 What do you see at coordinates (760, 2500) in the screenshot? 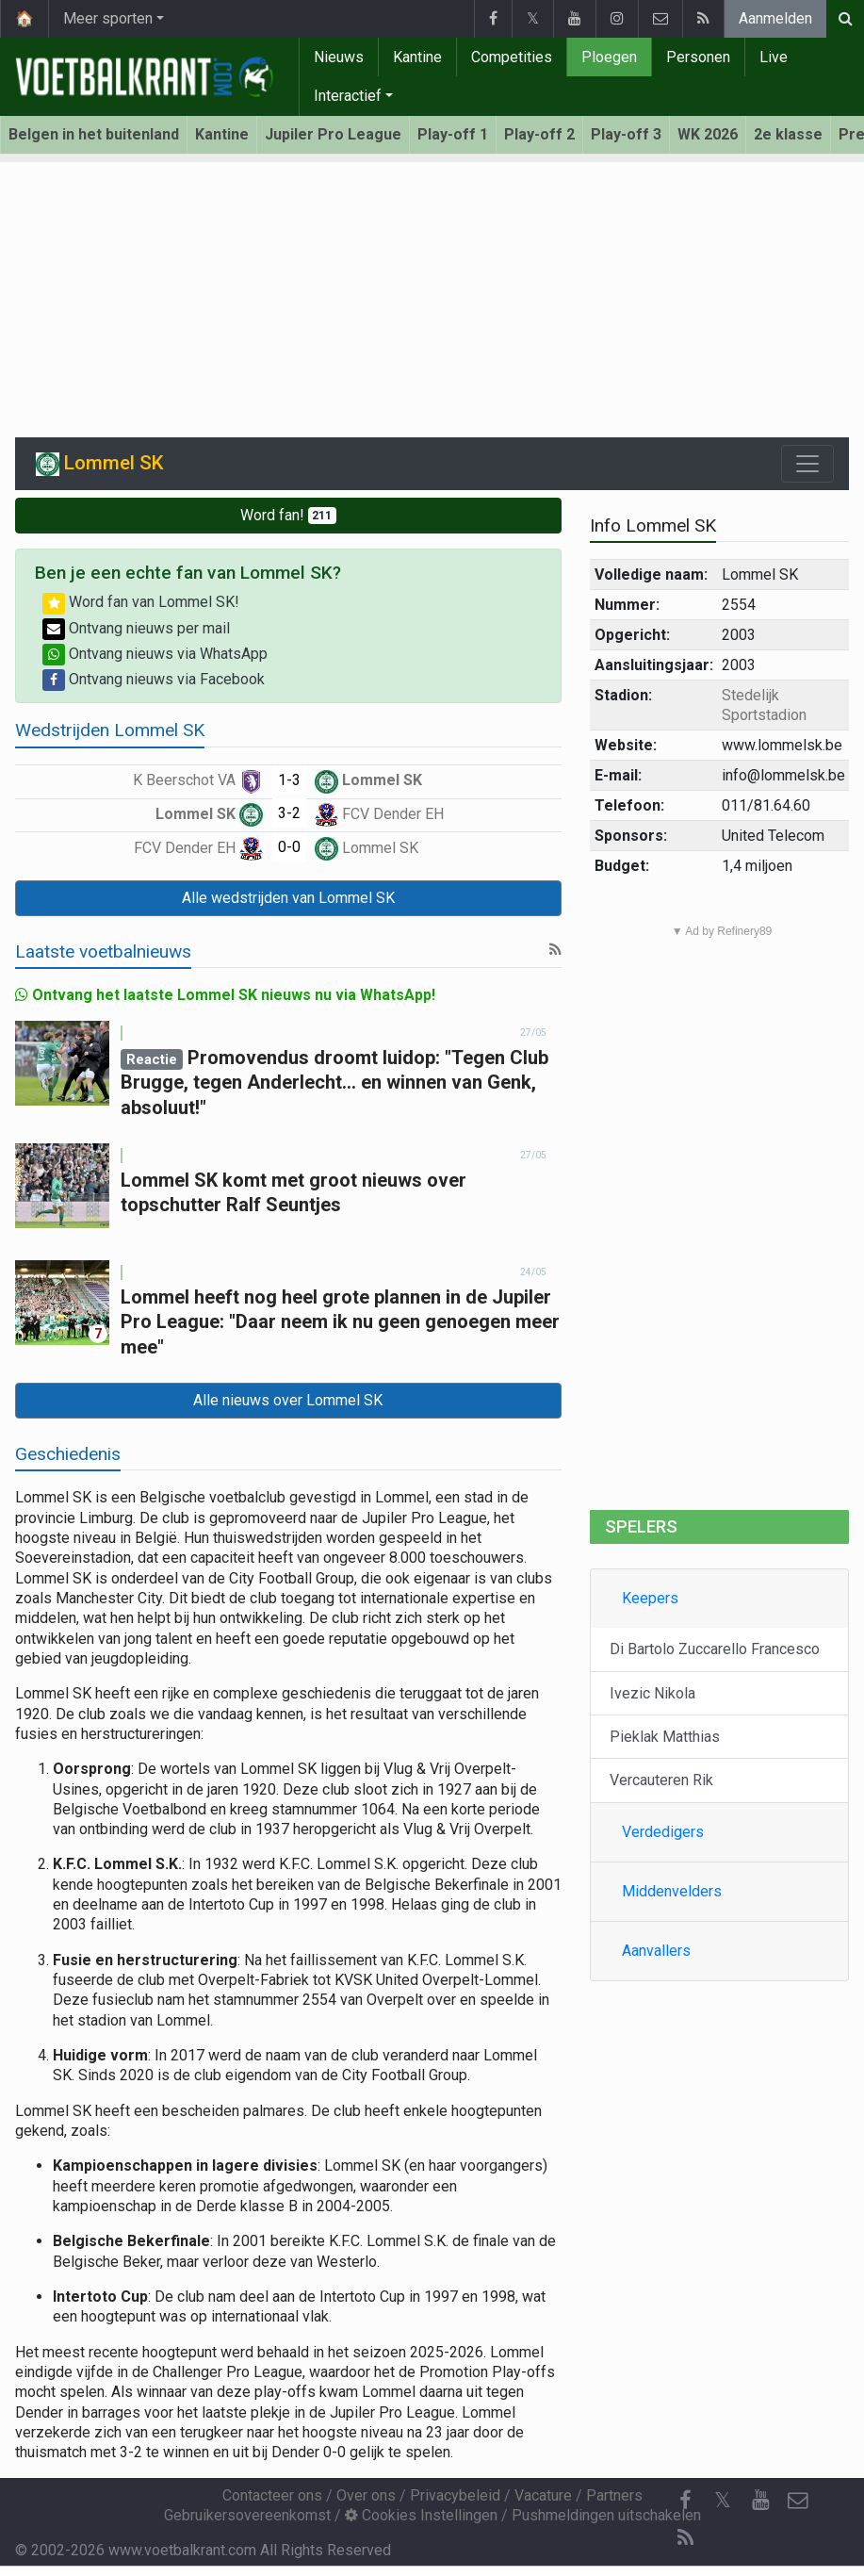
I see `[YouTube]` at bounding box center [760, 2500].